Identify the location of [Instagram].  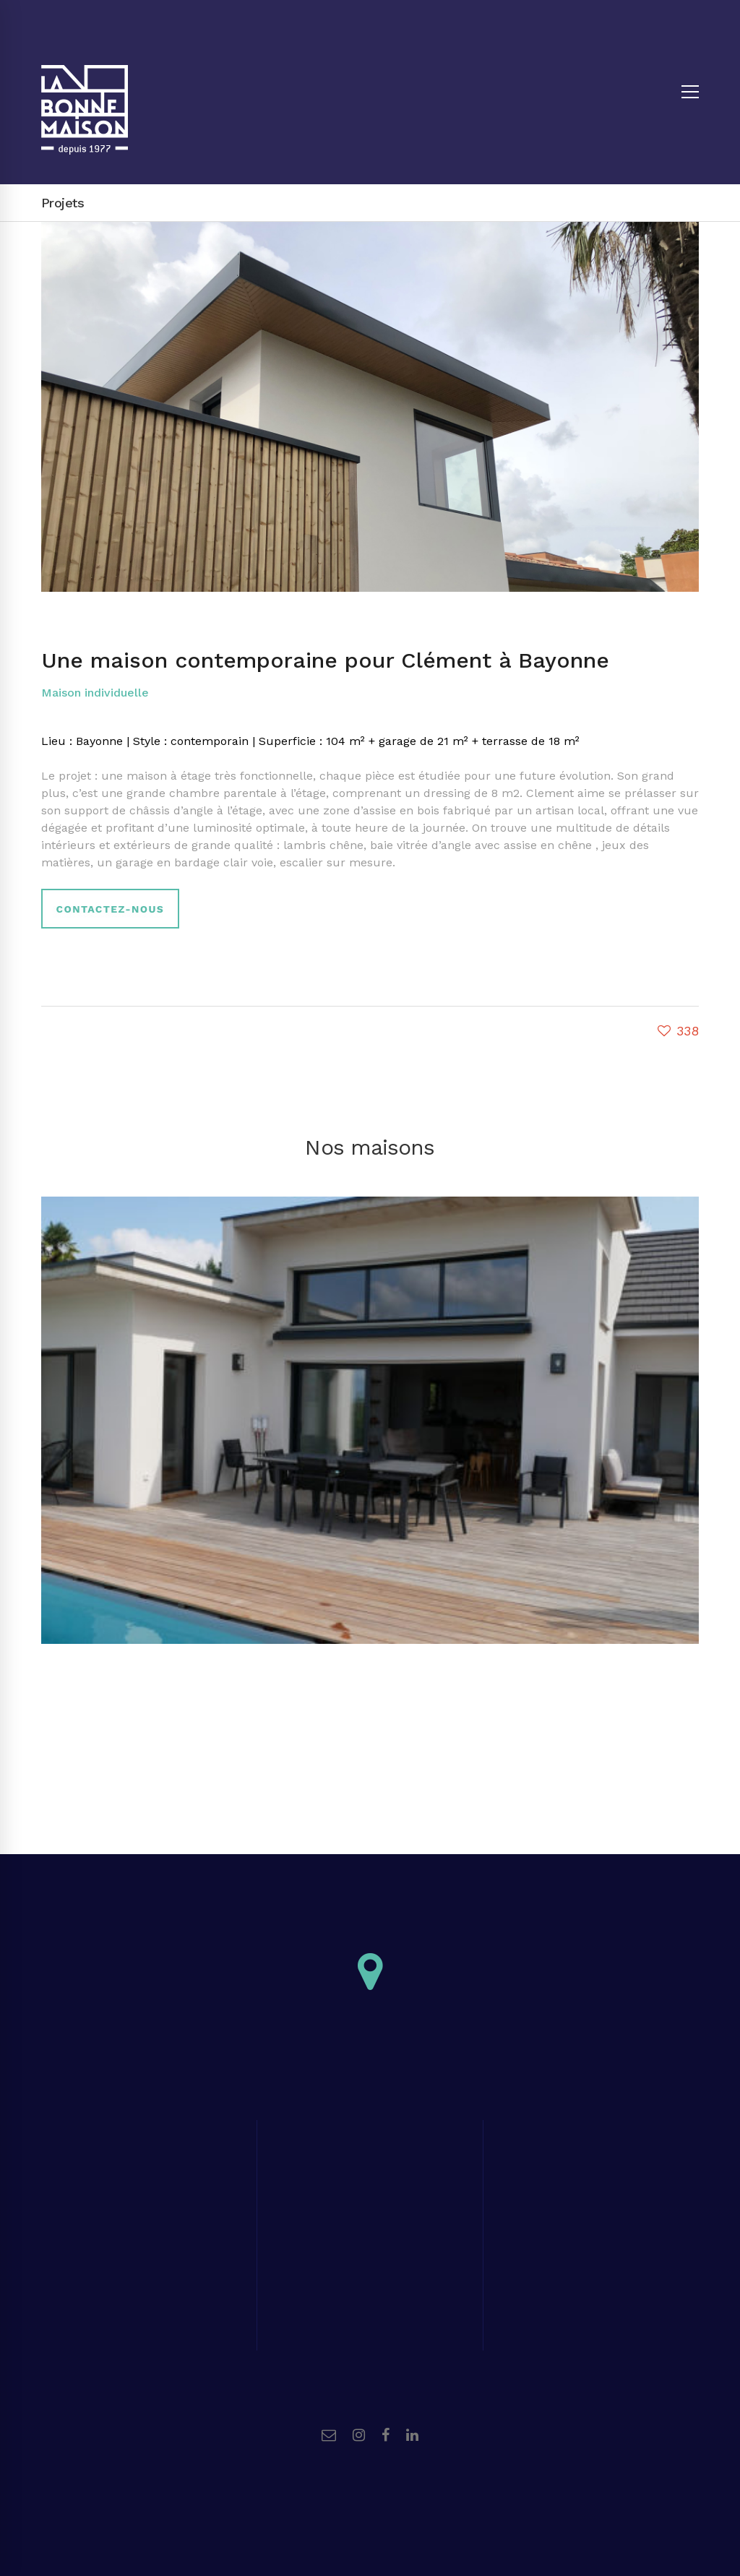
(359, 2435).